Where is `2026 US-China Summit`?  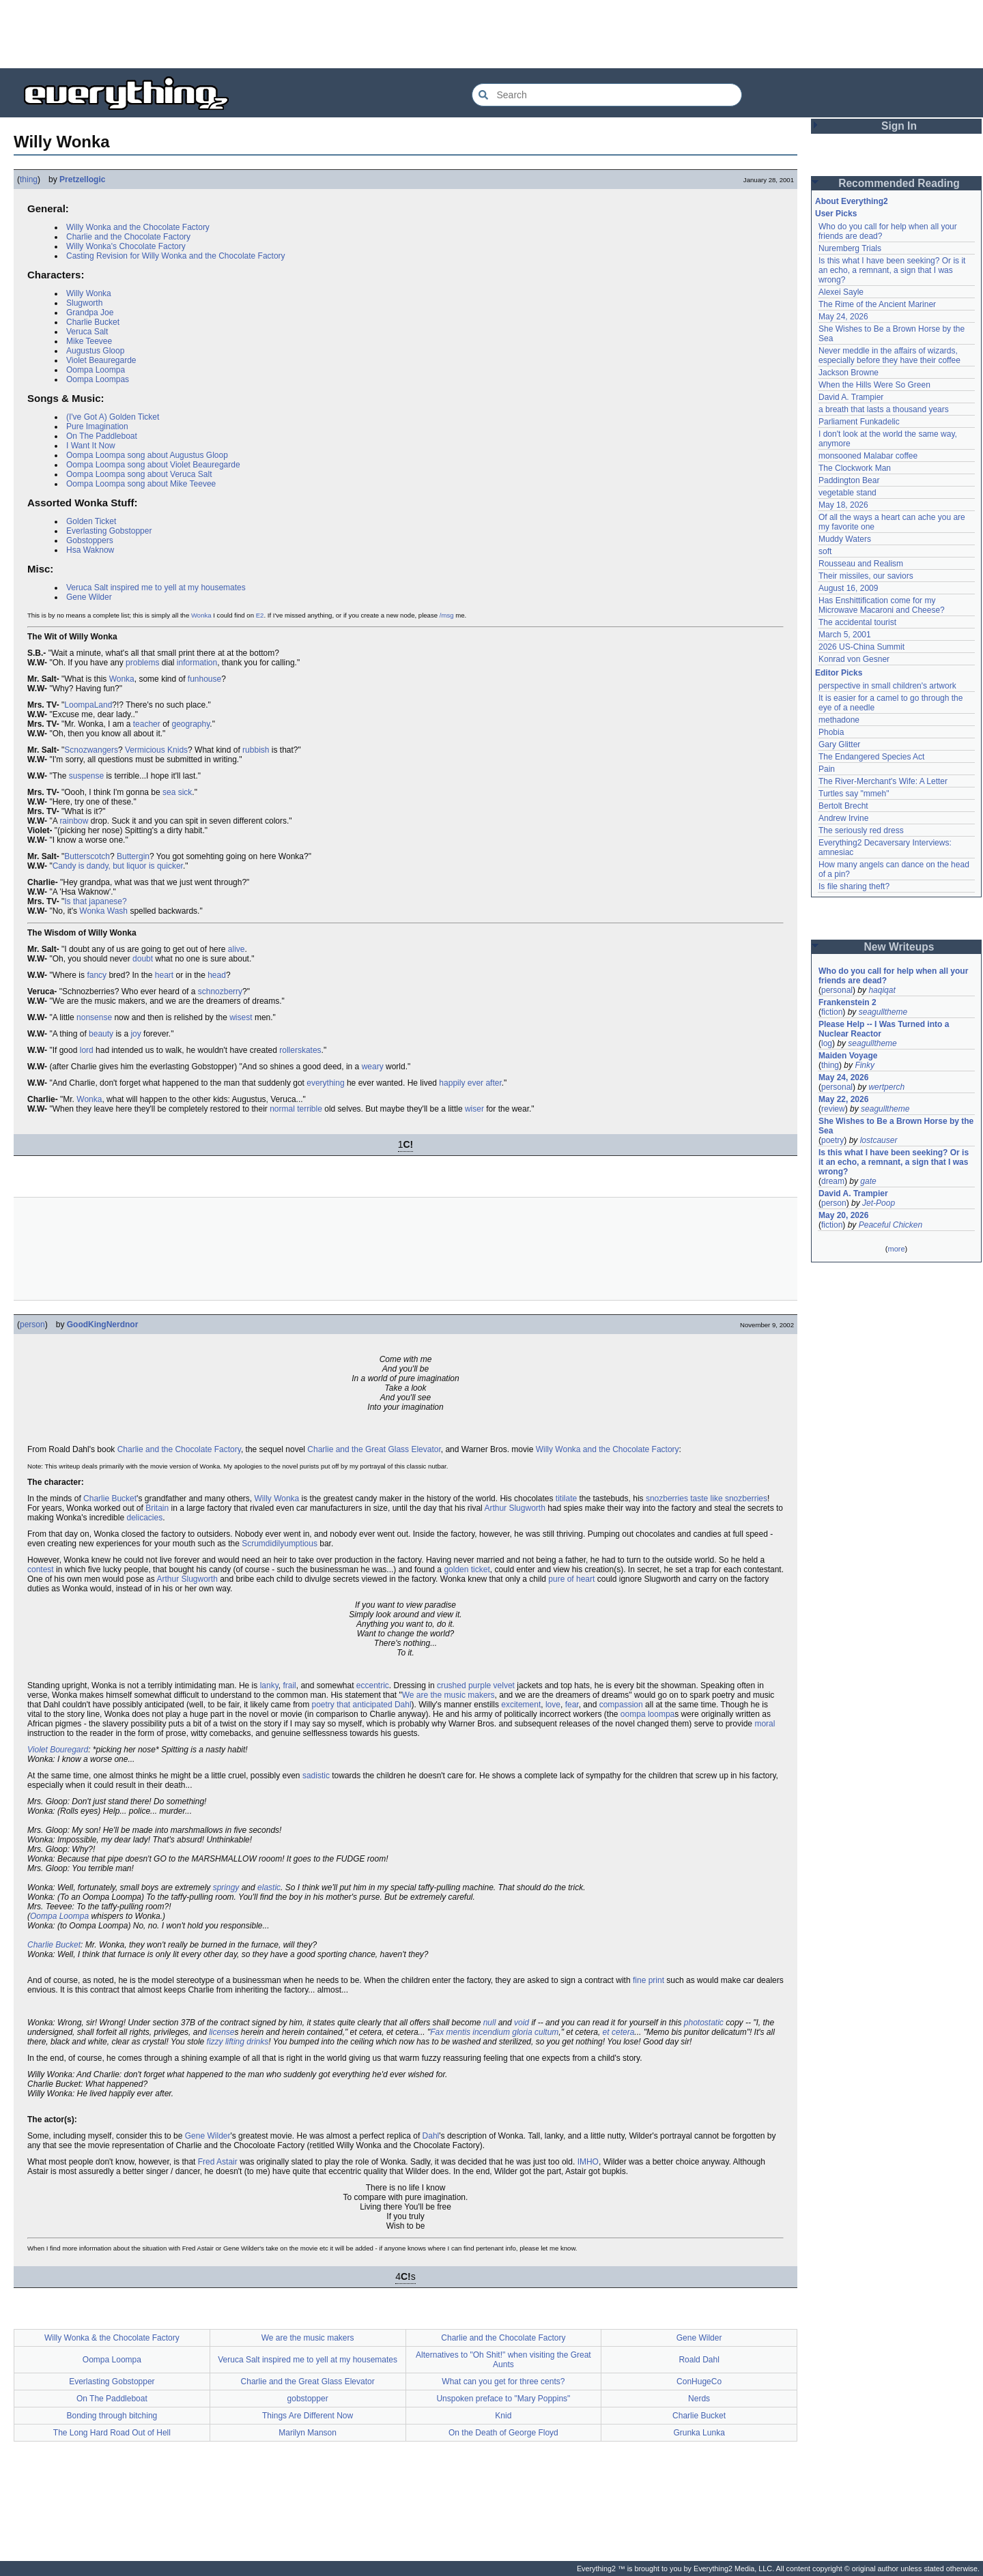
2026 US-China Summit is located at coordinates (861, 647).